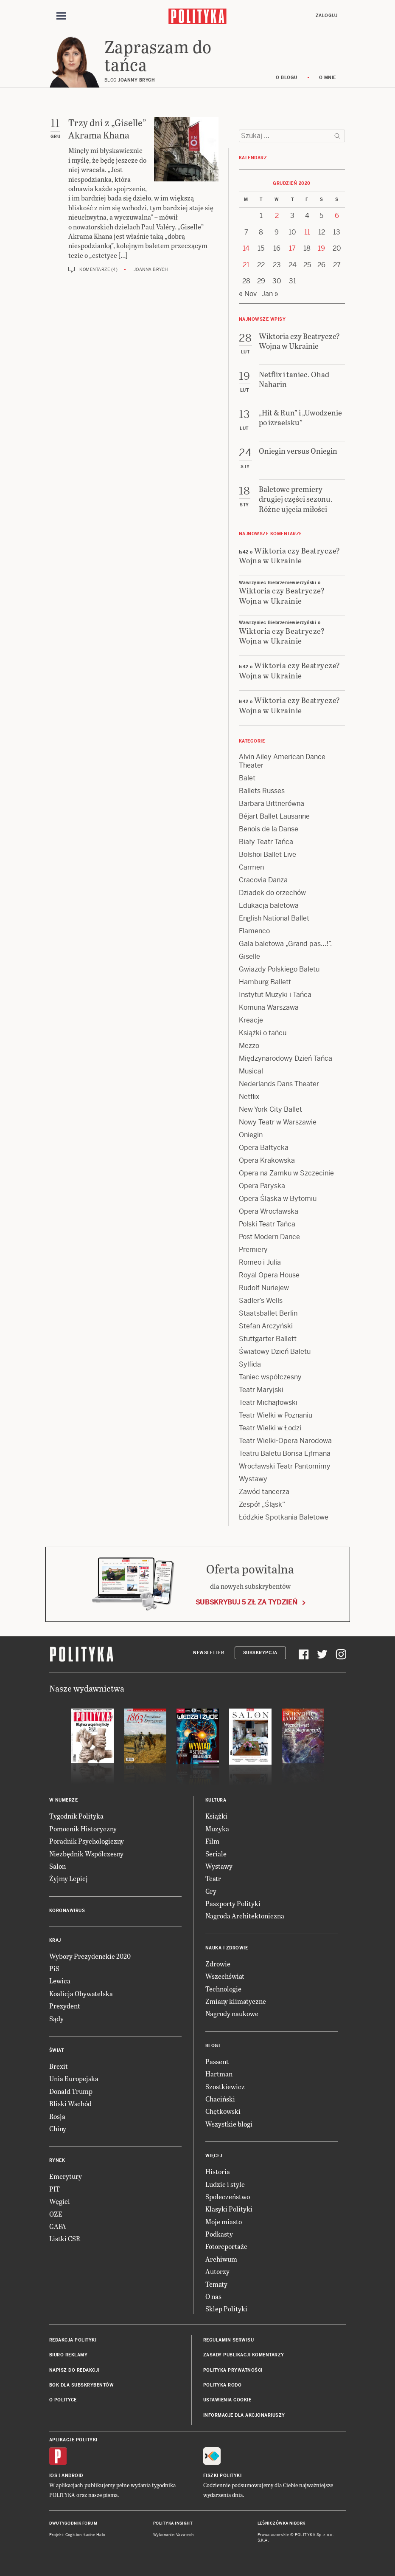  I want to click on Zasady publikacji komentarzy, so click(243, 2355).